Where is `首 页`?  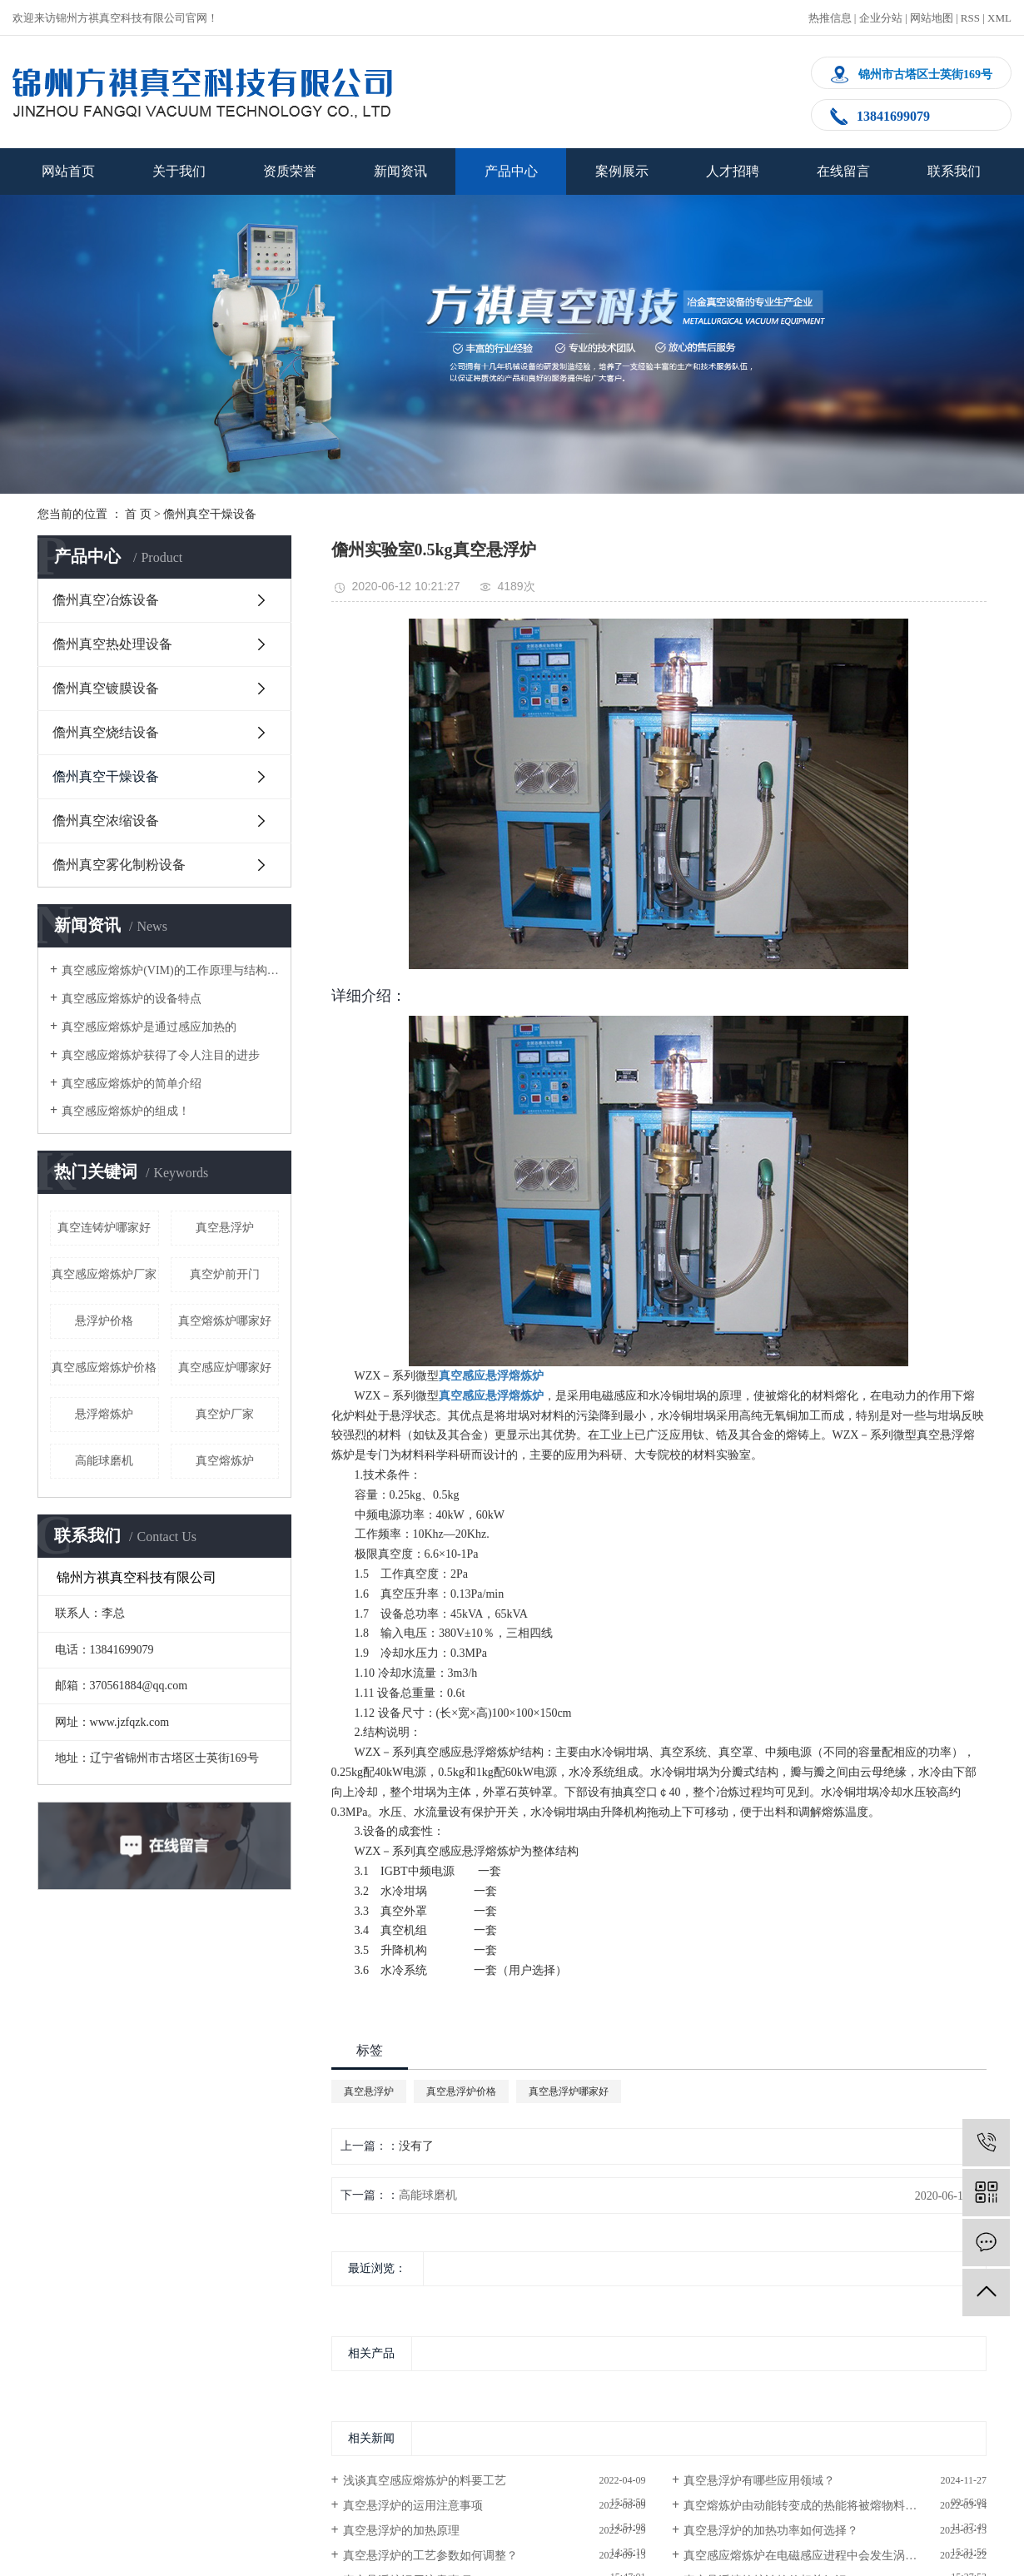 首 页 is located at coordinates (138, 514).